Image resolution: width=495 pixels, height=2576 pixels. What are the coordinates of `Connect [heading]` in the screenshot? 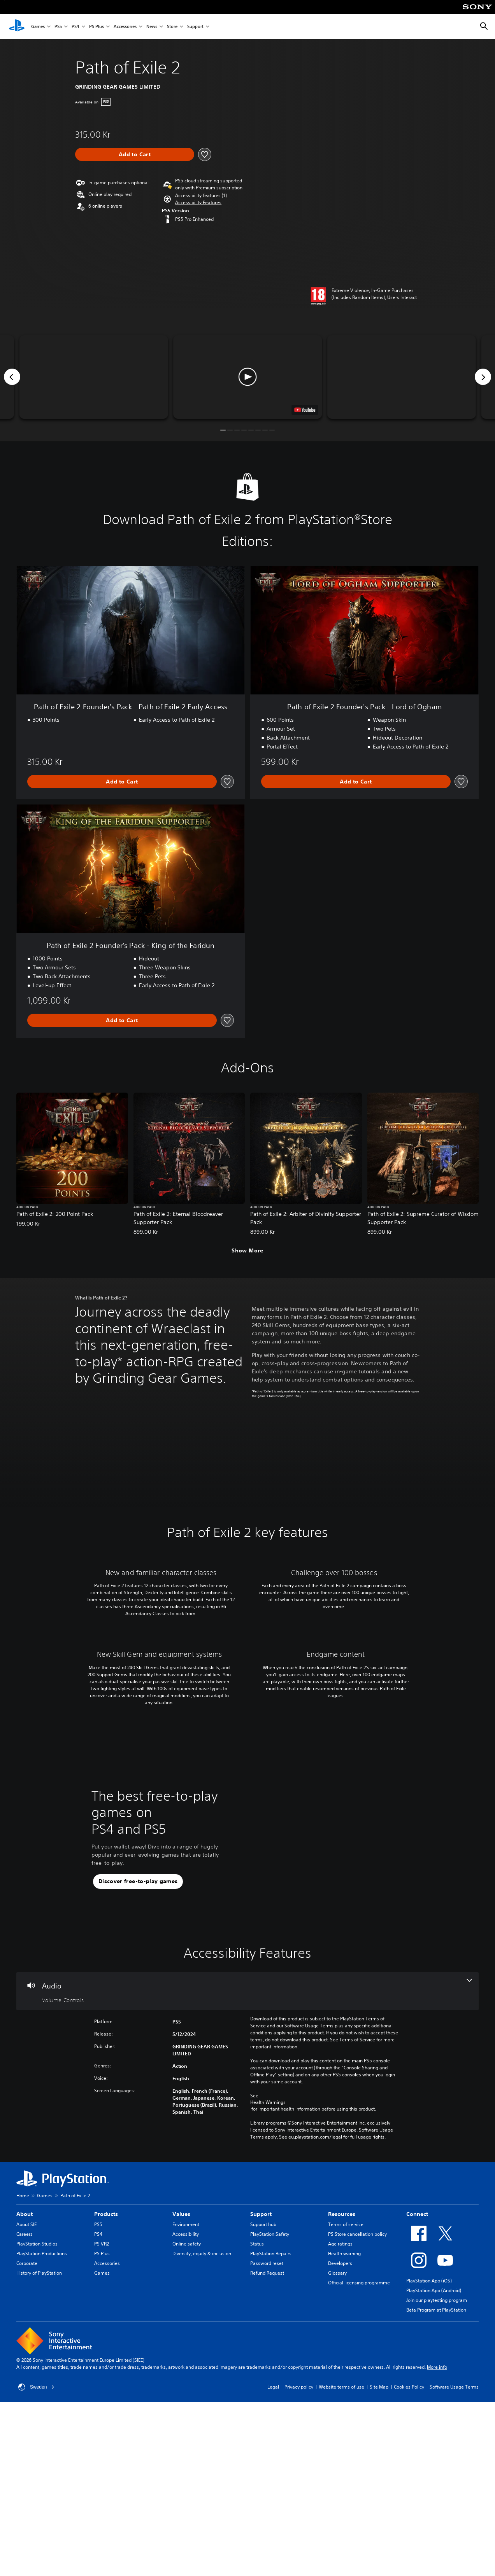 It's located at (417, 2380).